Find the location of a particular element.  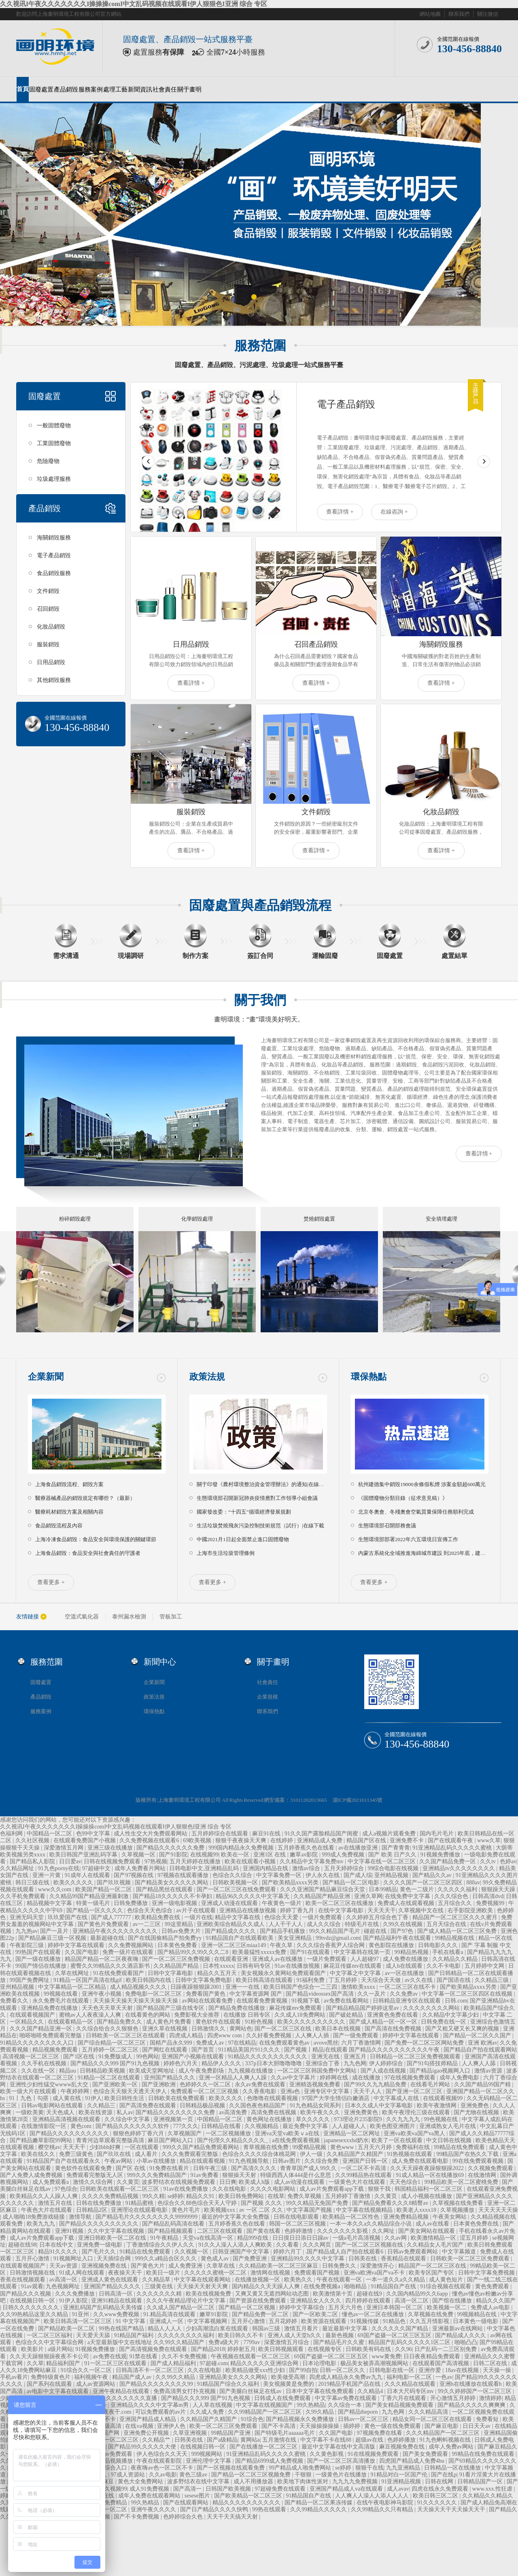

色婷婷综合久色 is located at coordinates (183, 2517).